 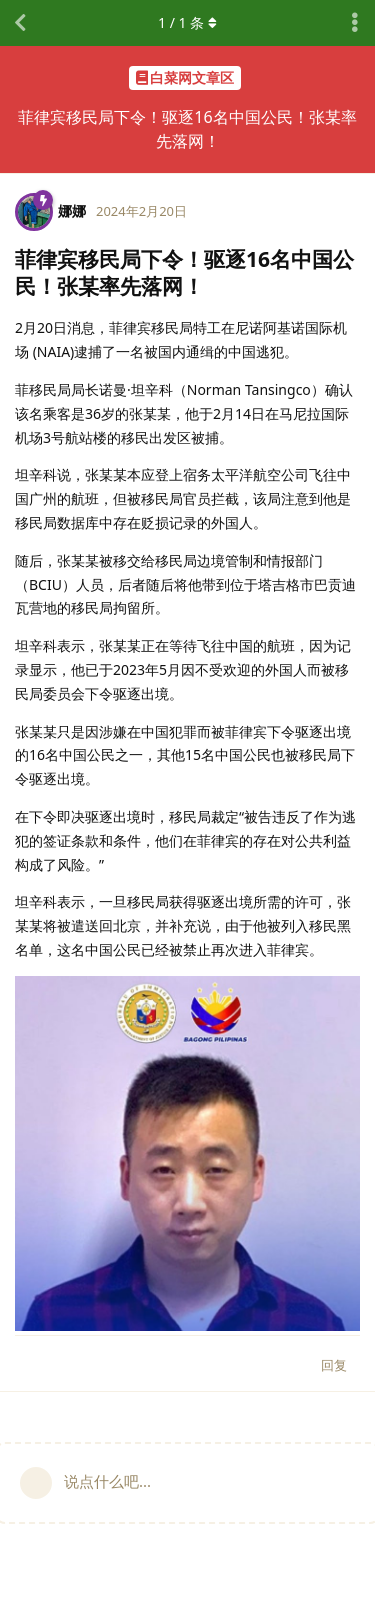 I want to click on [主题下拉菜单开关], so click(x=355, y=23).